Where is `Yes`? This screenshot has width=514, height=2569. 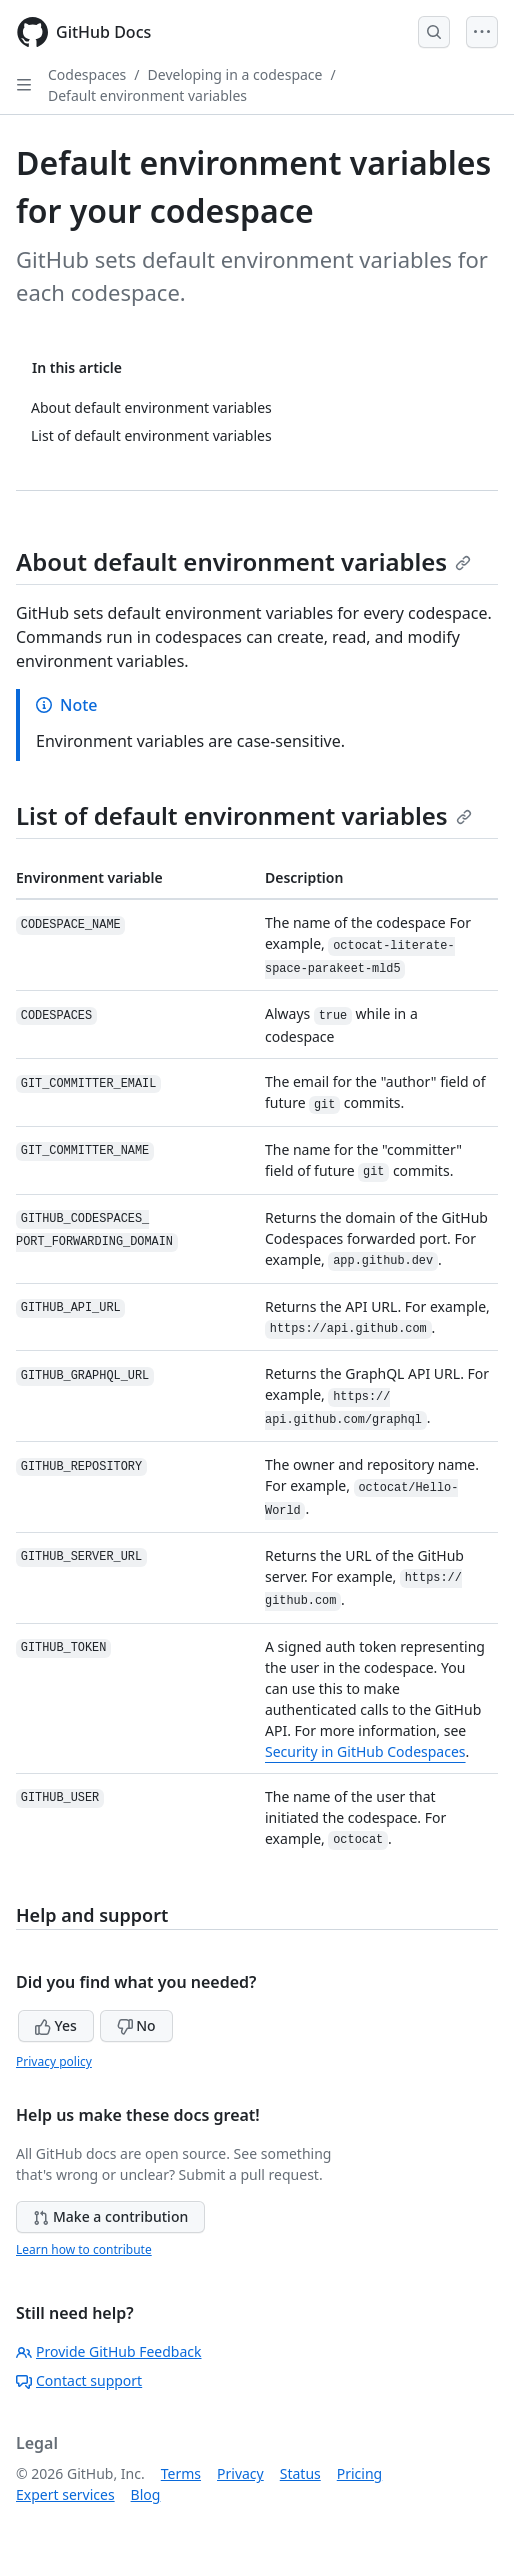
Yes is located at coordinates (56, 2025).